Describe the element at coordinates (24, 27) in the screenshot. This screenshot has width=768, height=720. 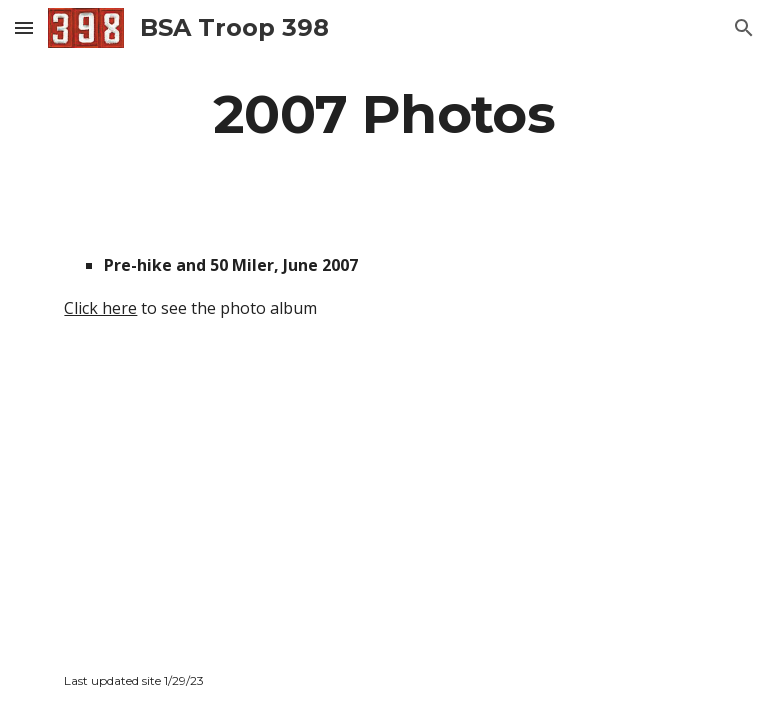
I see `[button]` at that location.